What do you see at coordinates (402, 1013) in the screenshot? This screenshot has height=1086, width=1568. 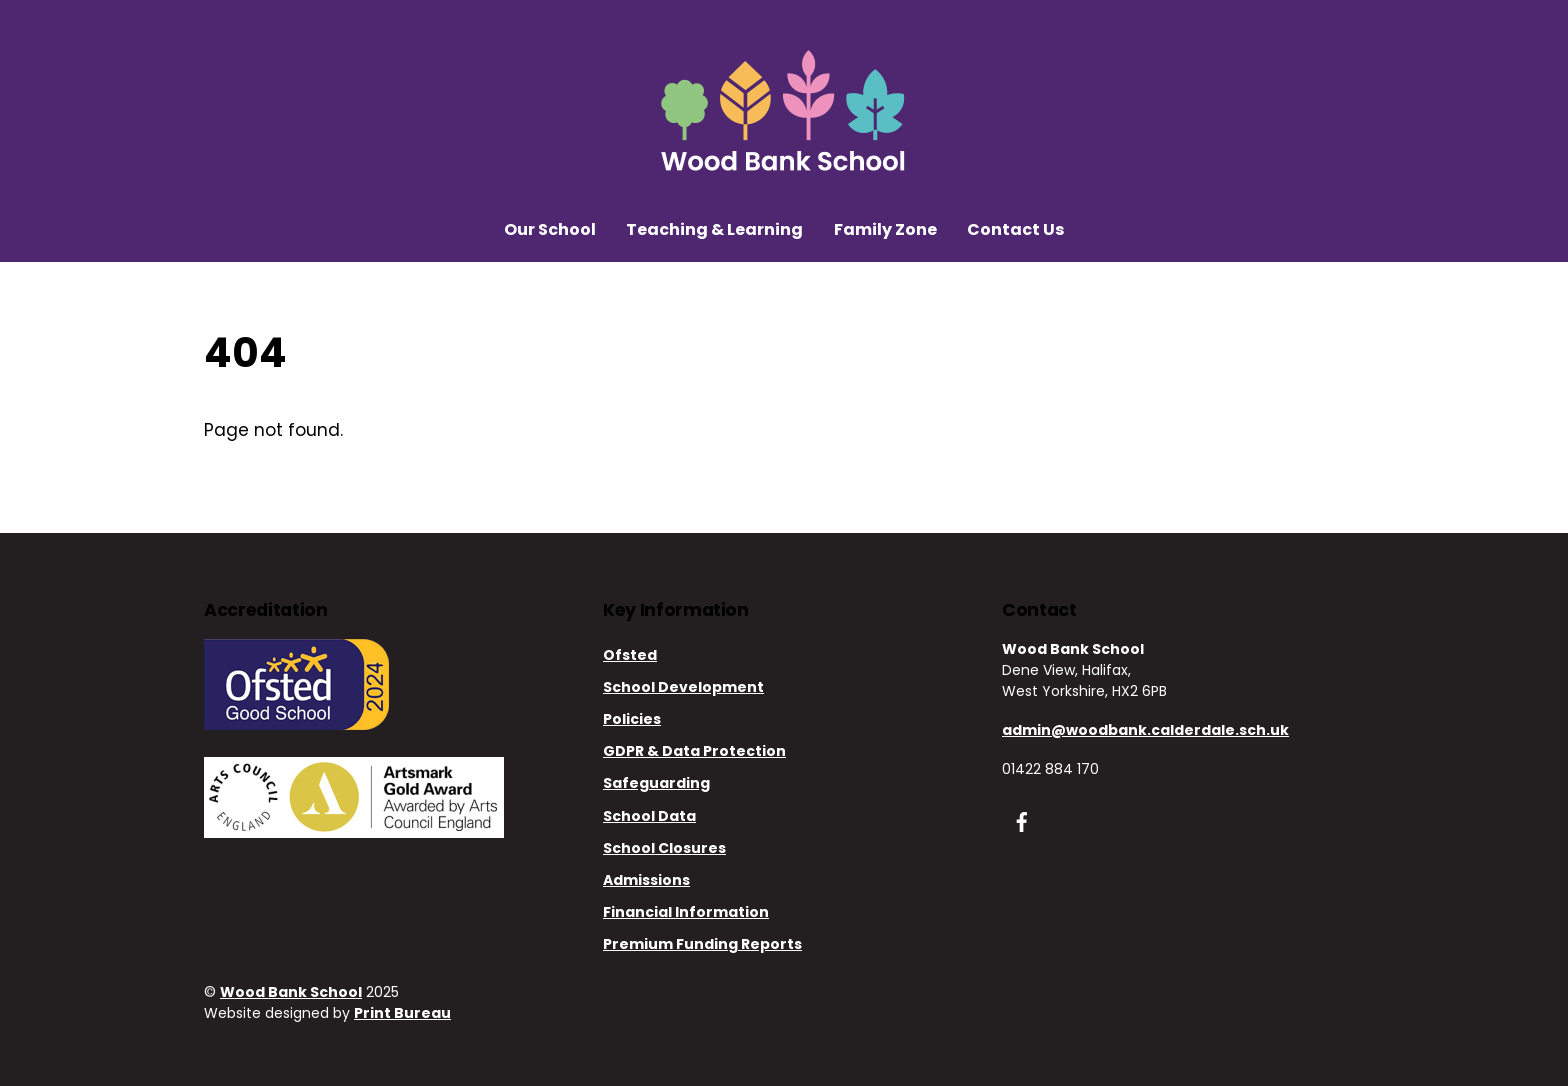 I see `Print Bureau` at bounding box center [402, 1013].